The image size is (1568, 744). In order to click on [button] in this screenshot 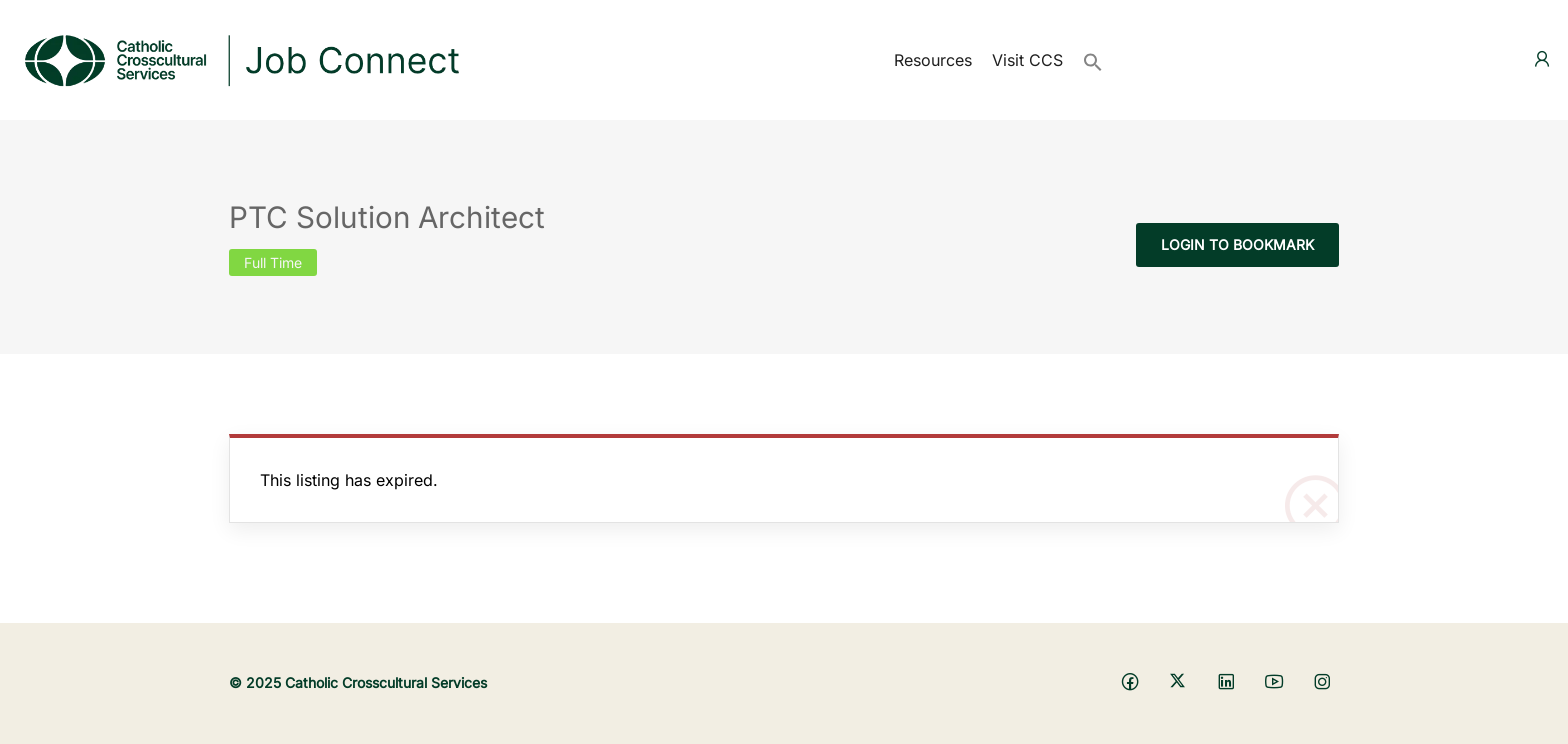, I will do `click(1093, 60)`.